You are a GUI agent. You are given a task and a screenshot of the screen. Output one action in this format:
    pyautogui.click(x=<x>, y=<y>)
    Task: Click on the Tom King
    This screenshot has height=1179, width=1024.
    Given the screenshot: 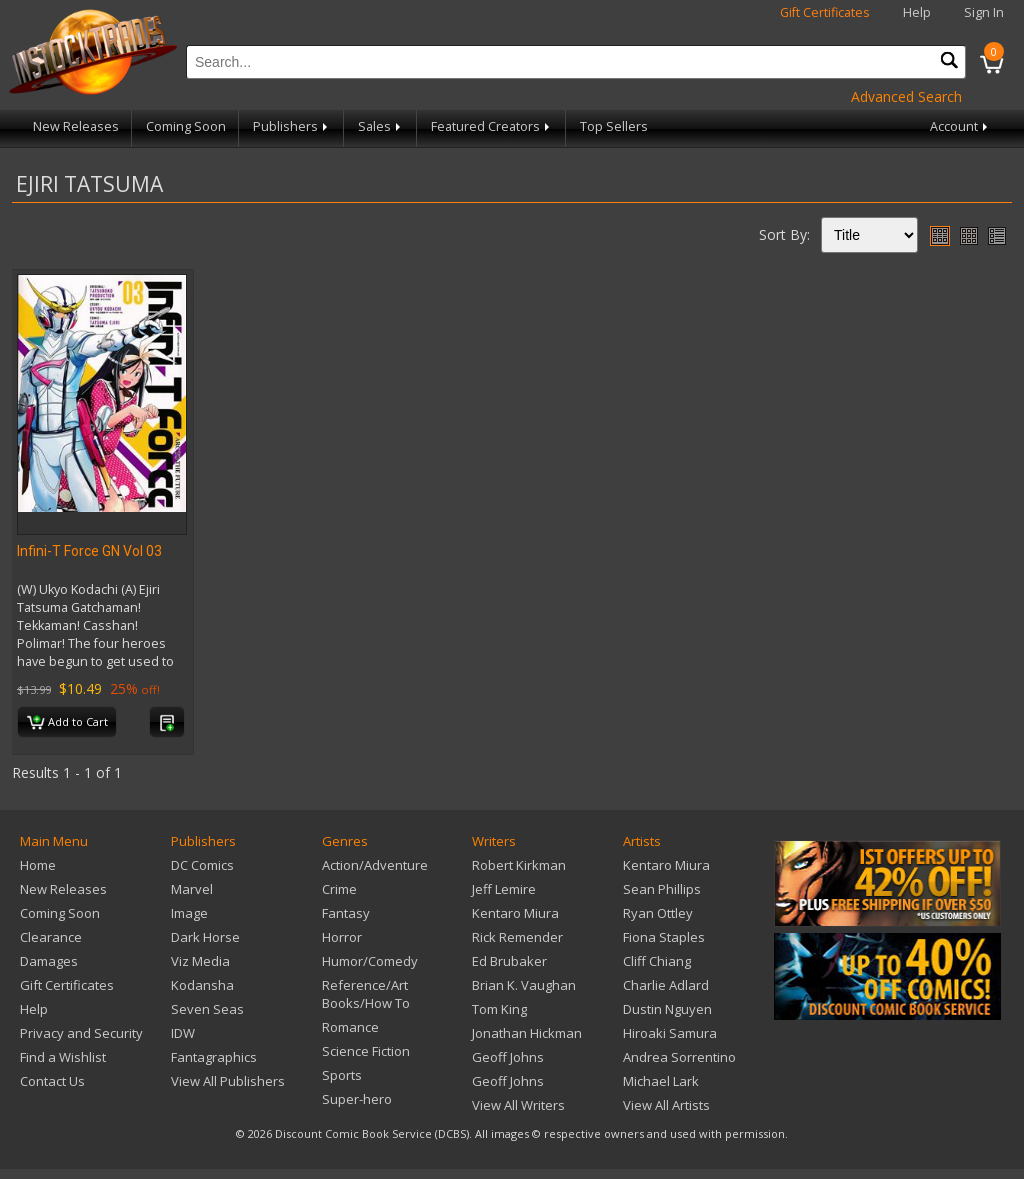 What is the action you would take?
    pyautogui.click(x=499, y=1009)
    